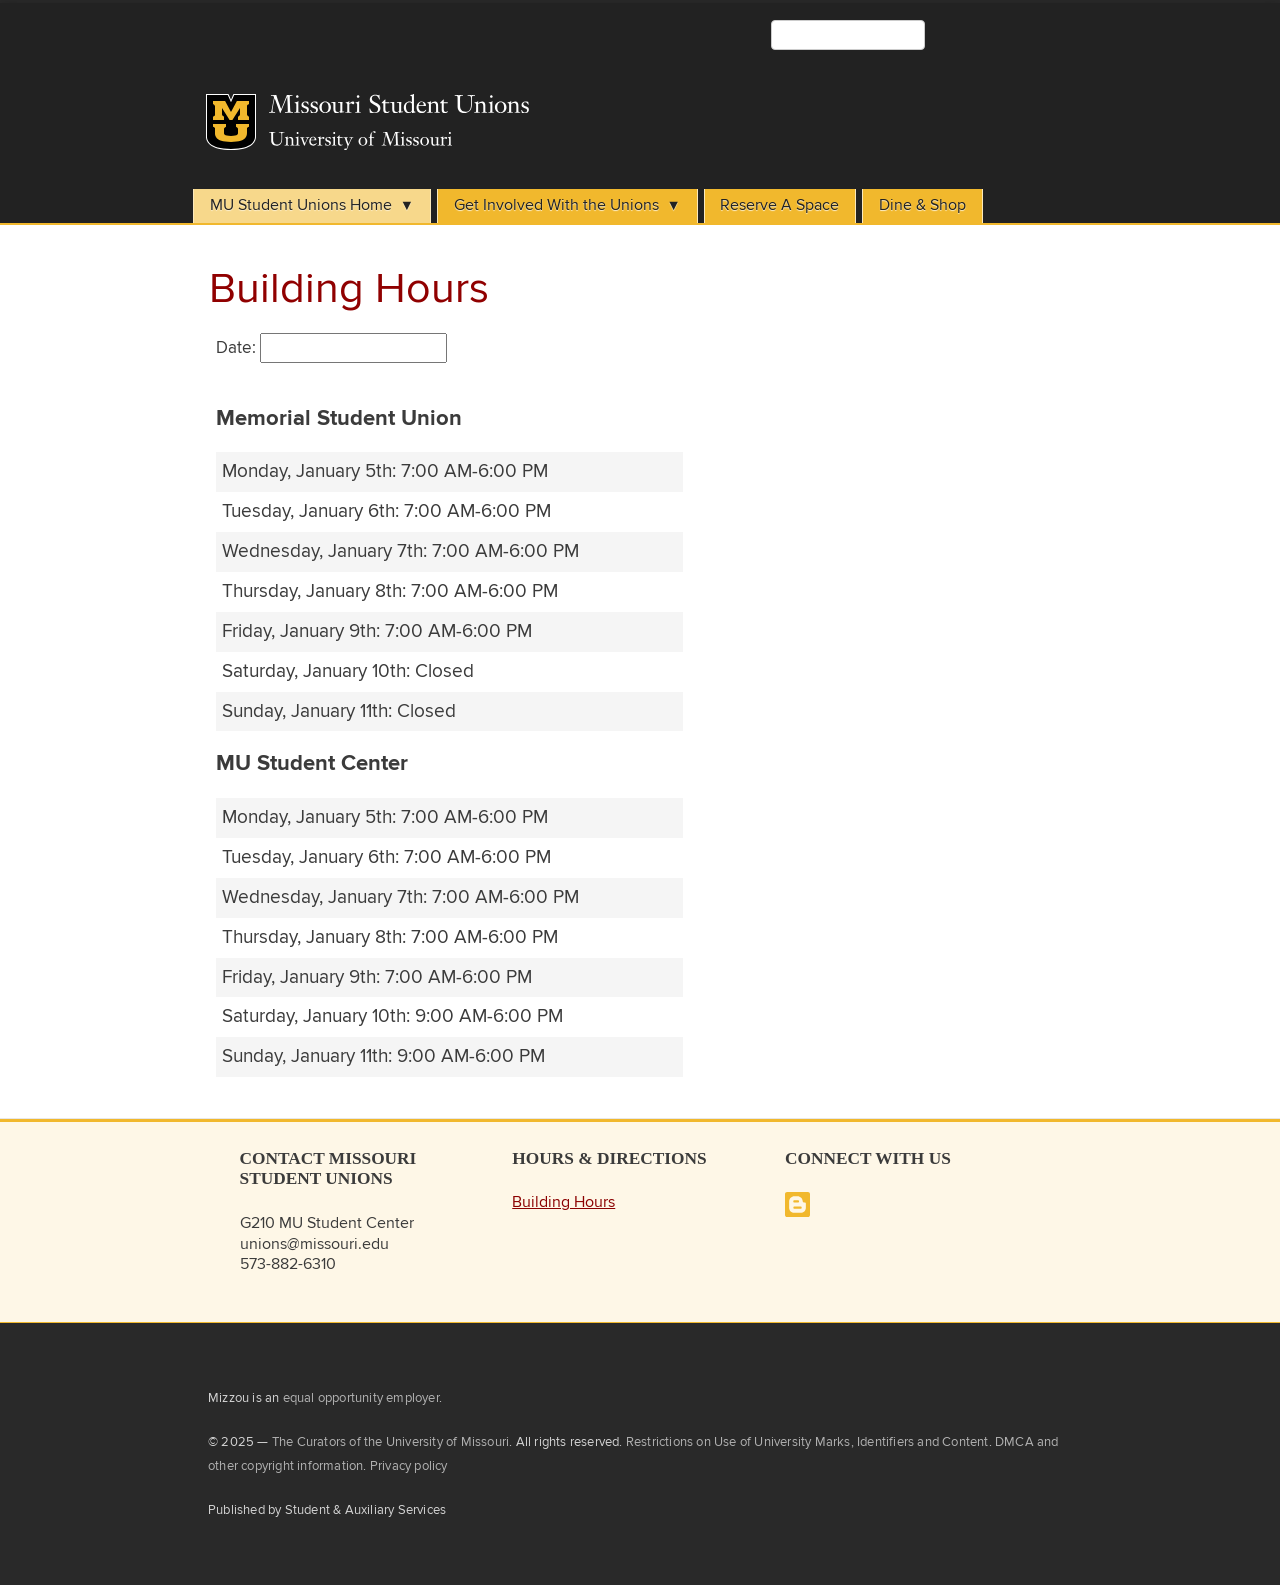 This screenshot has height=1585, width=1280. What do you see at coordinates (779, 205) in the screenshot?
I see `Reserve A Space` at bounding box center [779, 205].